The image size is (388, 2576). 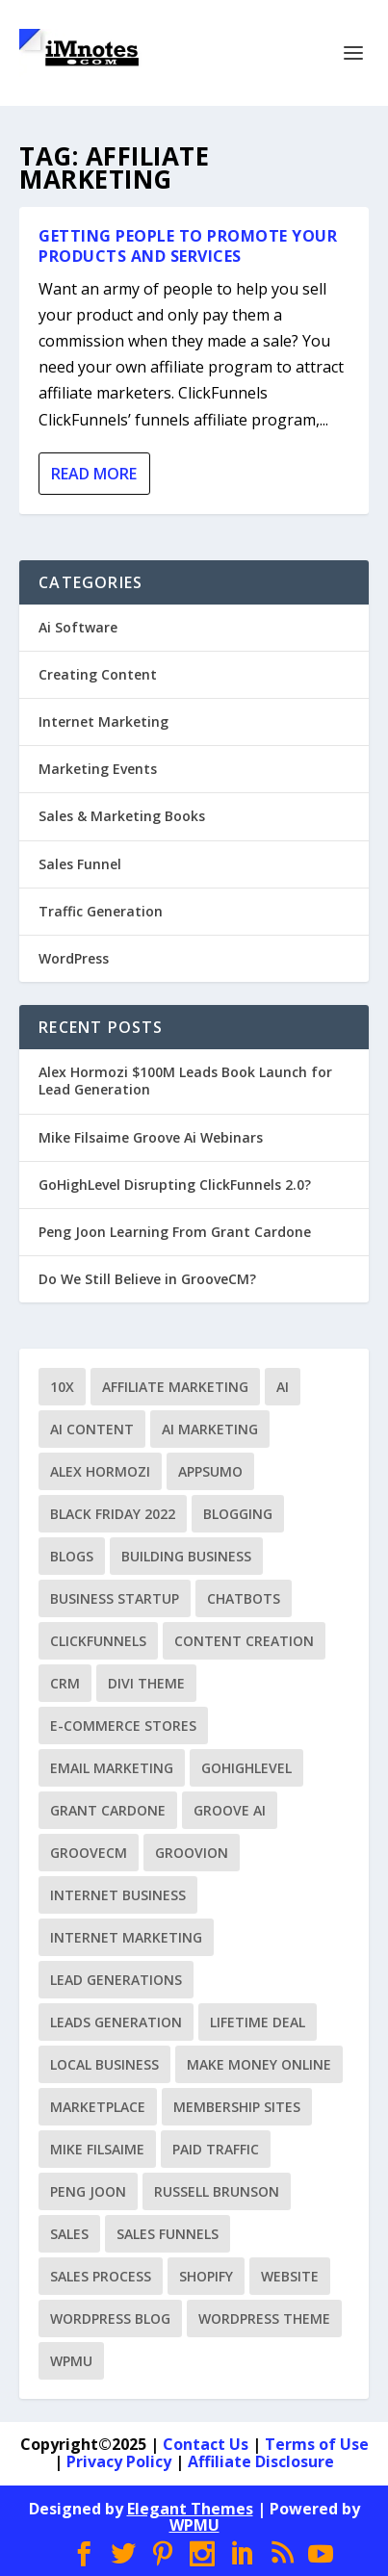 What do you see at coordinates (62, 1387) in the screenshot?
I see `10X [10X (1 item)]` at bounding box center [62, 1387].